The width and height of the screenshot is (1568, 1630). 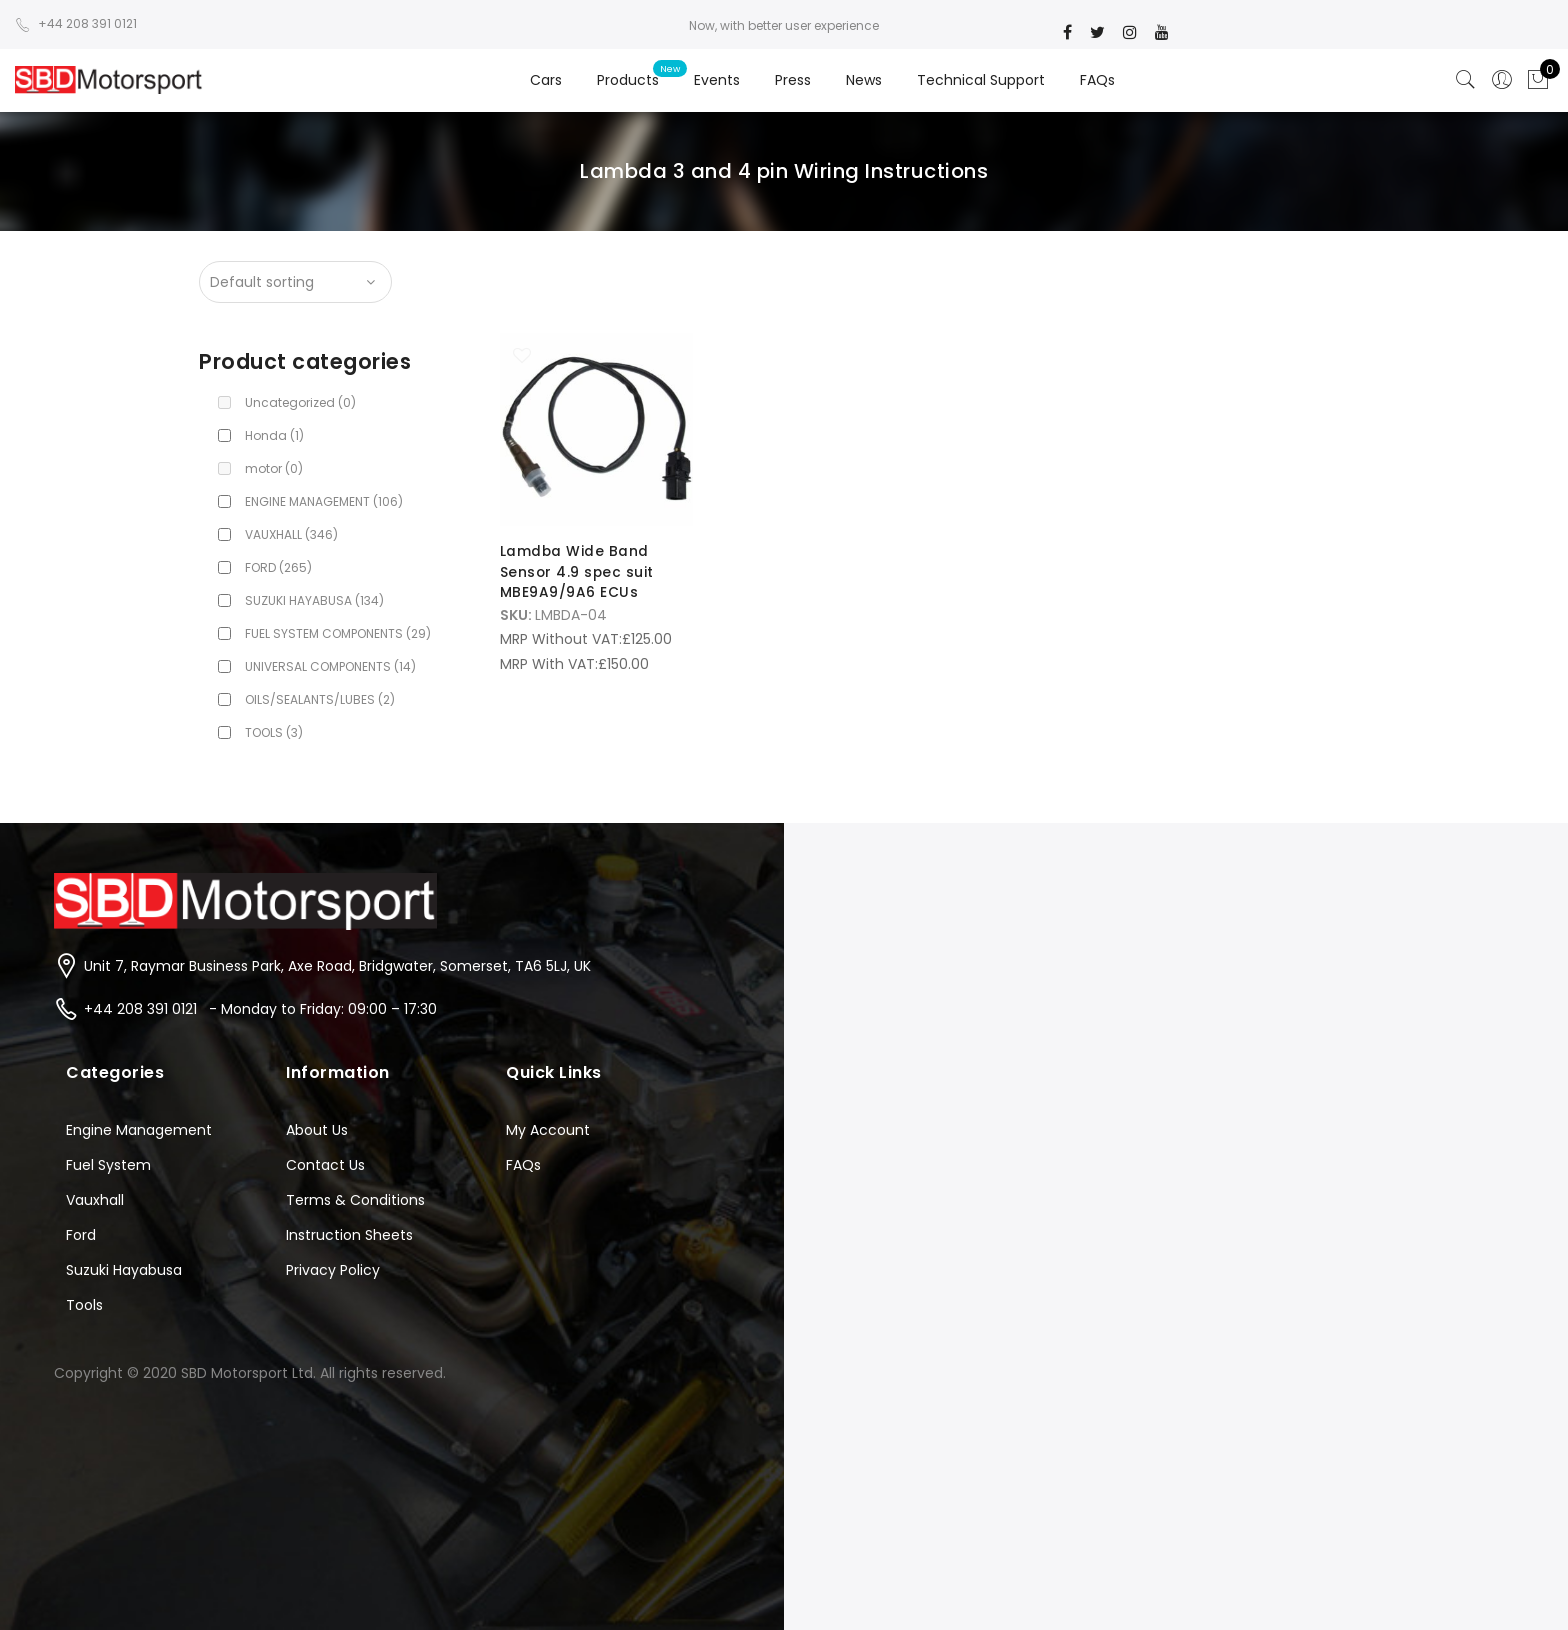 I want to click on Products, so click(x=628, y=80).